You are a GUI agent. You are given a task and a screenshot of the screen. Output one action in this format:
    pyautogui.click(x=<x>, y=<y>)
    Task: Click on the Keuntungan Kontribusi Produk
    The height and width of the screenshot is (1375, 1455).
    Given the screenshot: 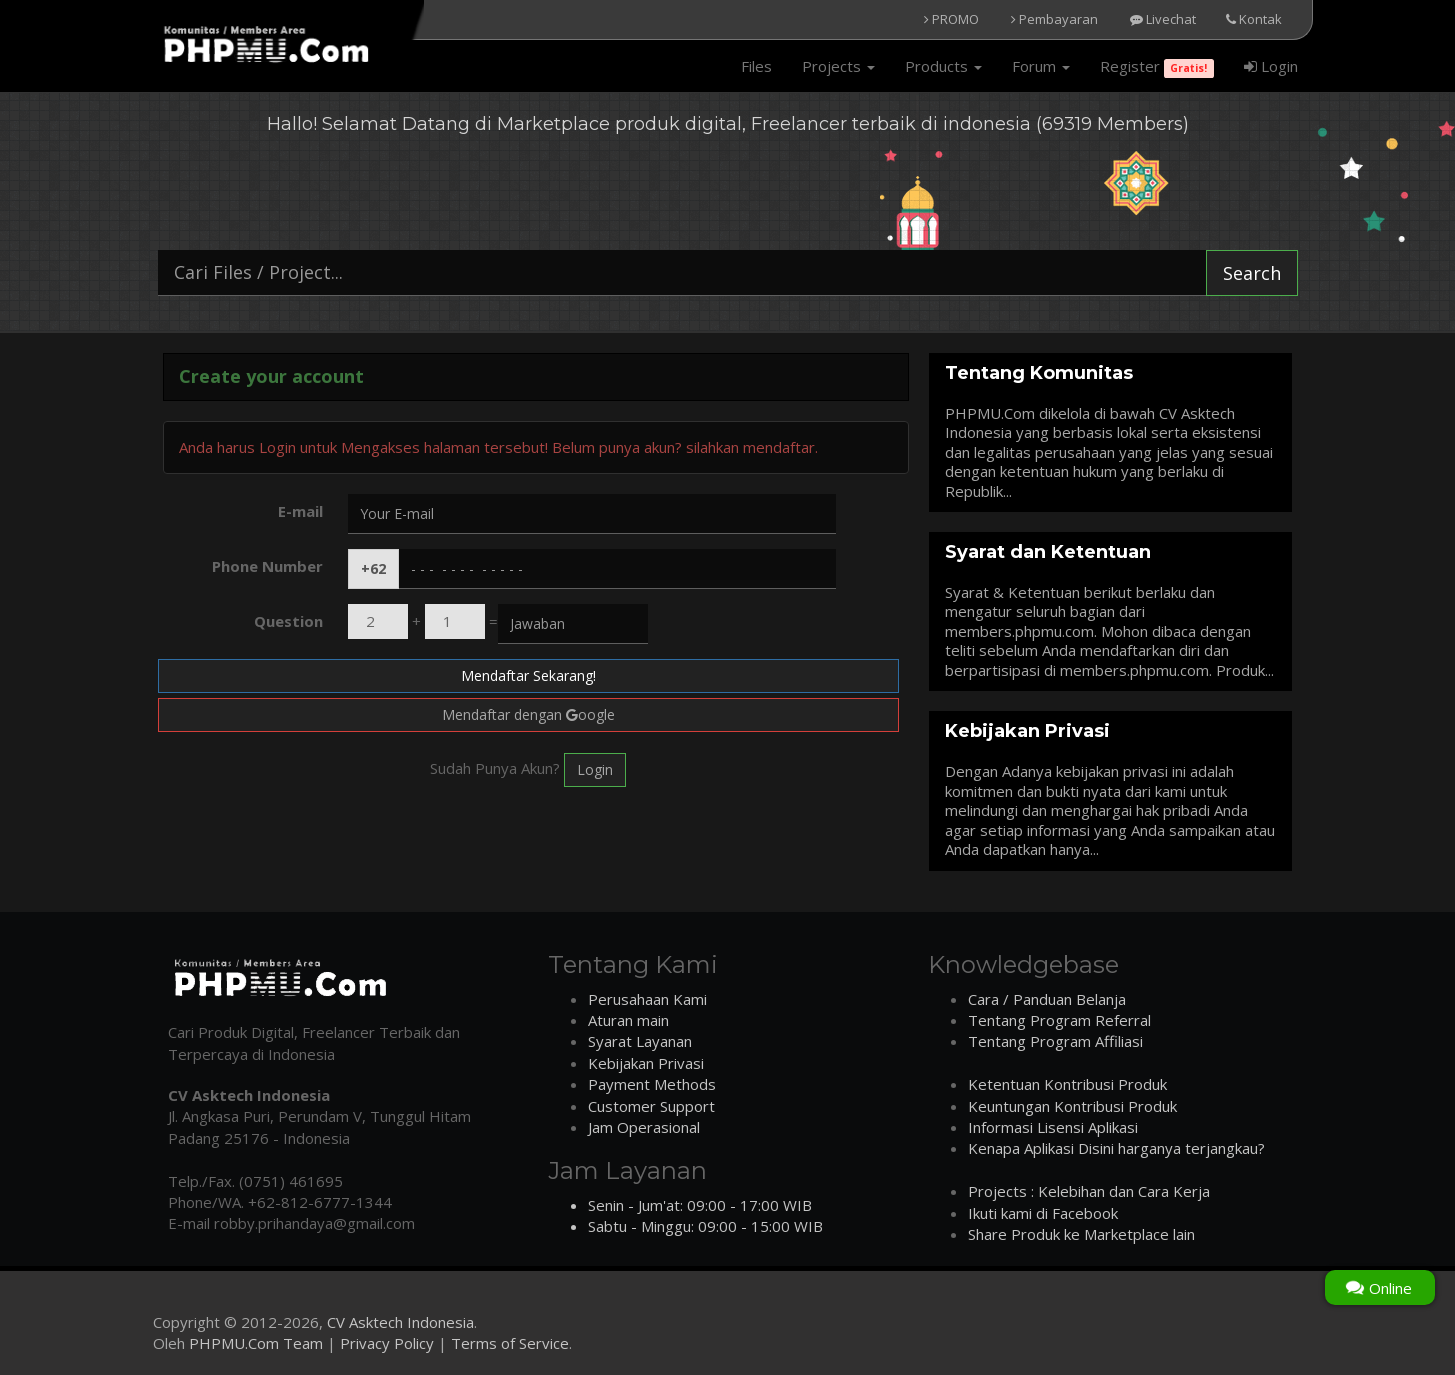 What is the action you would take?
    pyautogui.click(x=1072, y=1106)
    